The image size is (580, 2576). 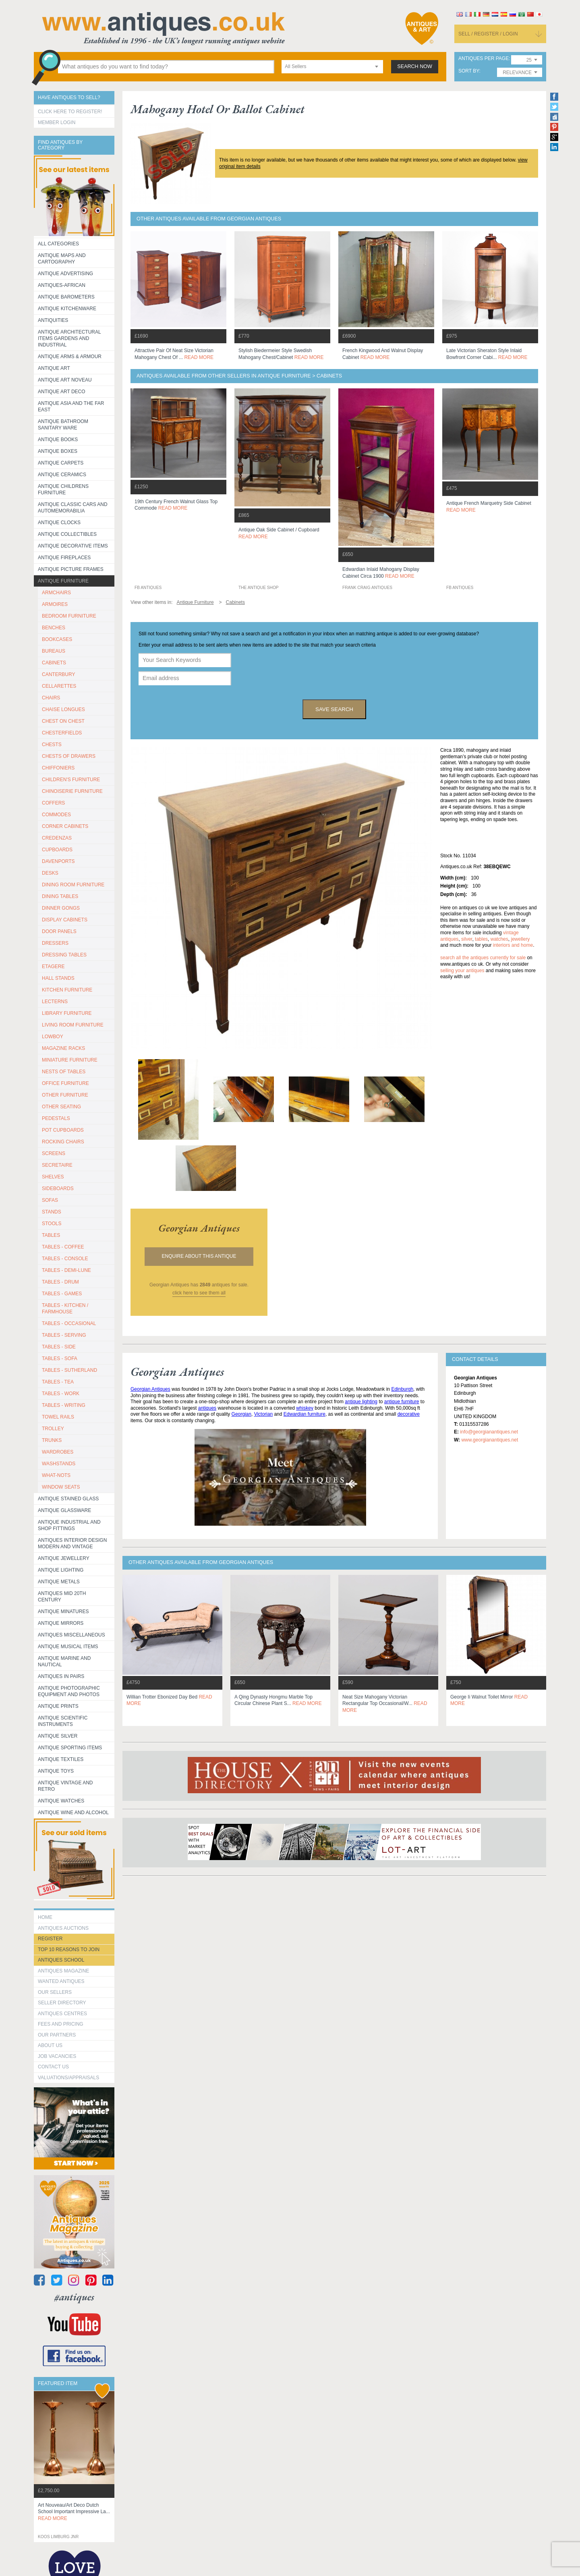 What do you see at coordinates (150, 1389) in the screenshot?
I see `Georgian Antiques` at bounding box center [150, 1389].